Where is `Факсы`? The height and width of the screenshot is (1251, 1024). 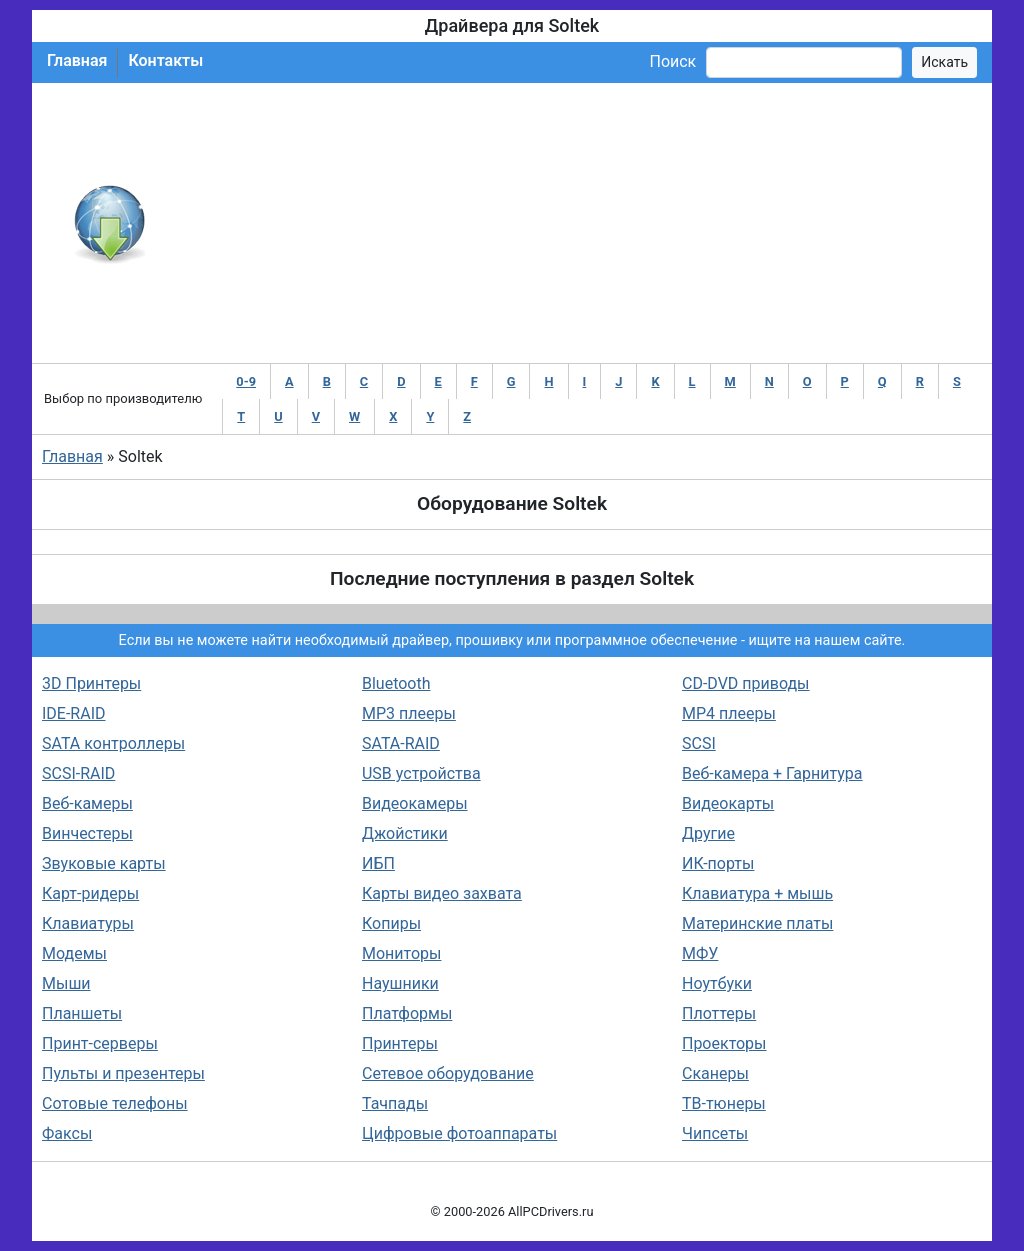 Факсы is located at coordinates (67, 1133).